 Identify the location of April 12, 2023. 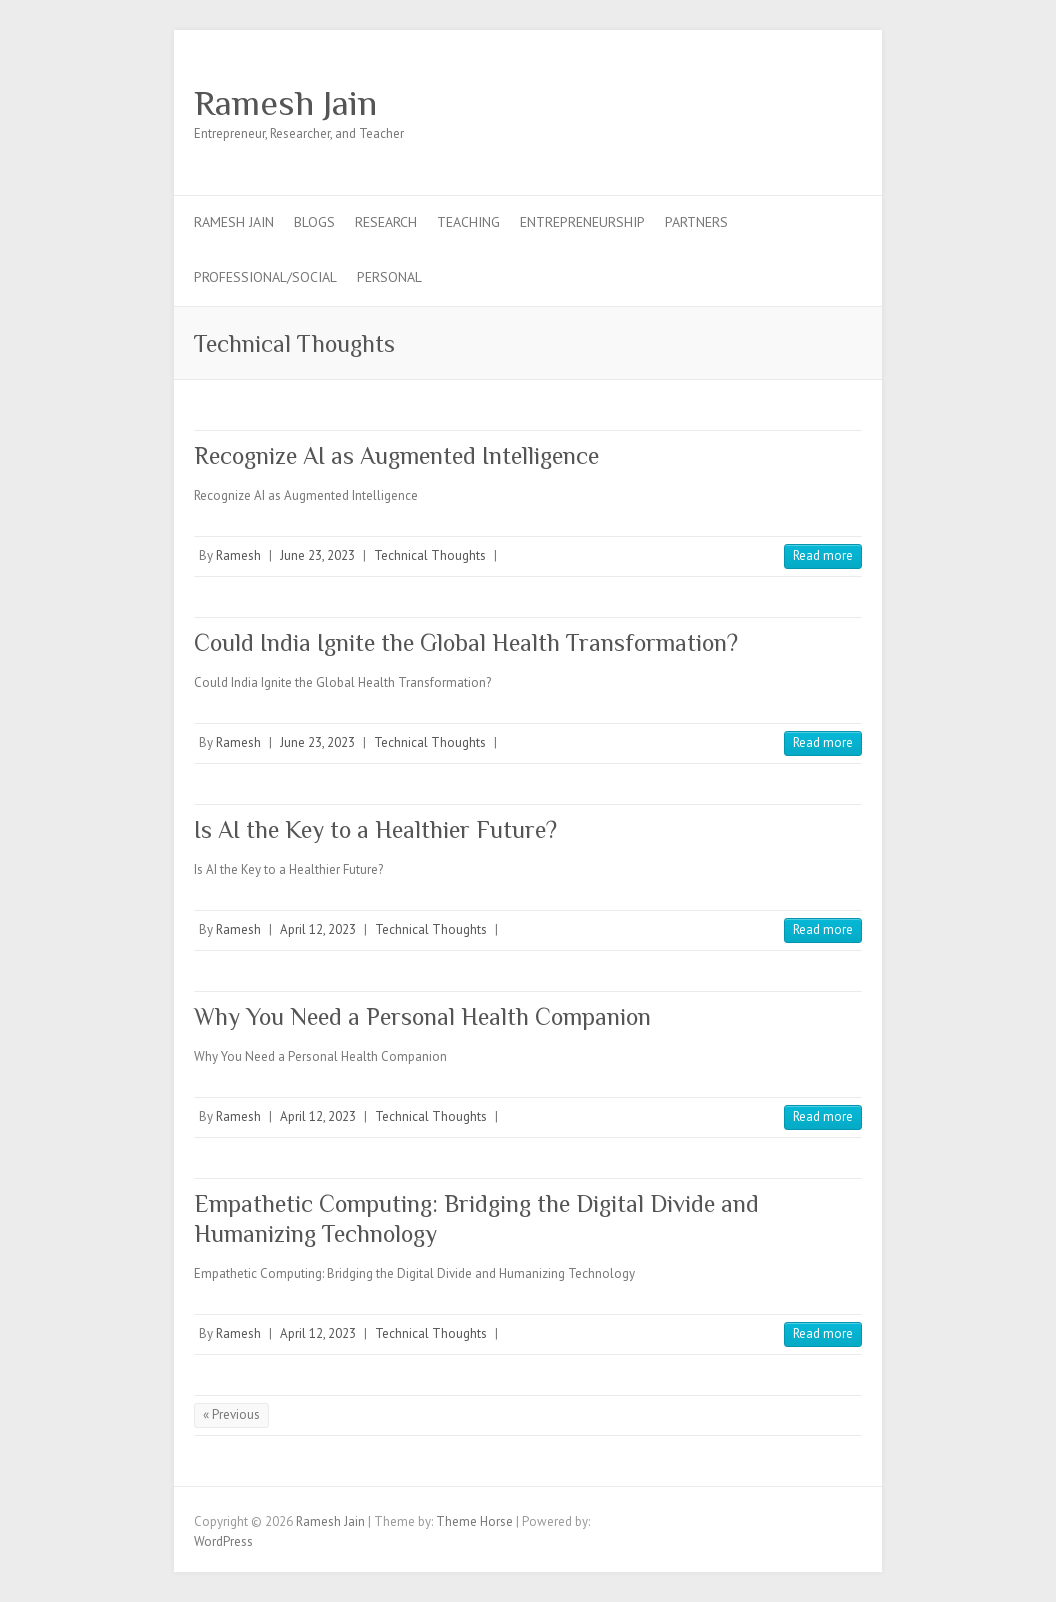
(318, 929).